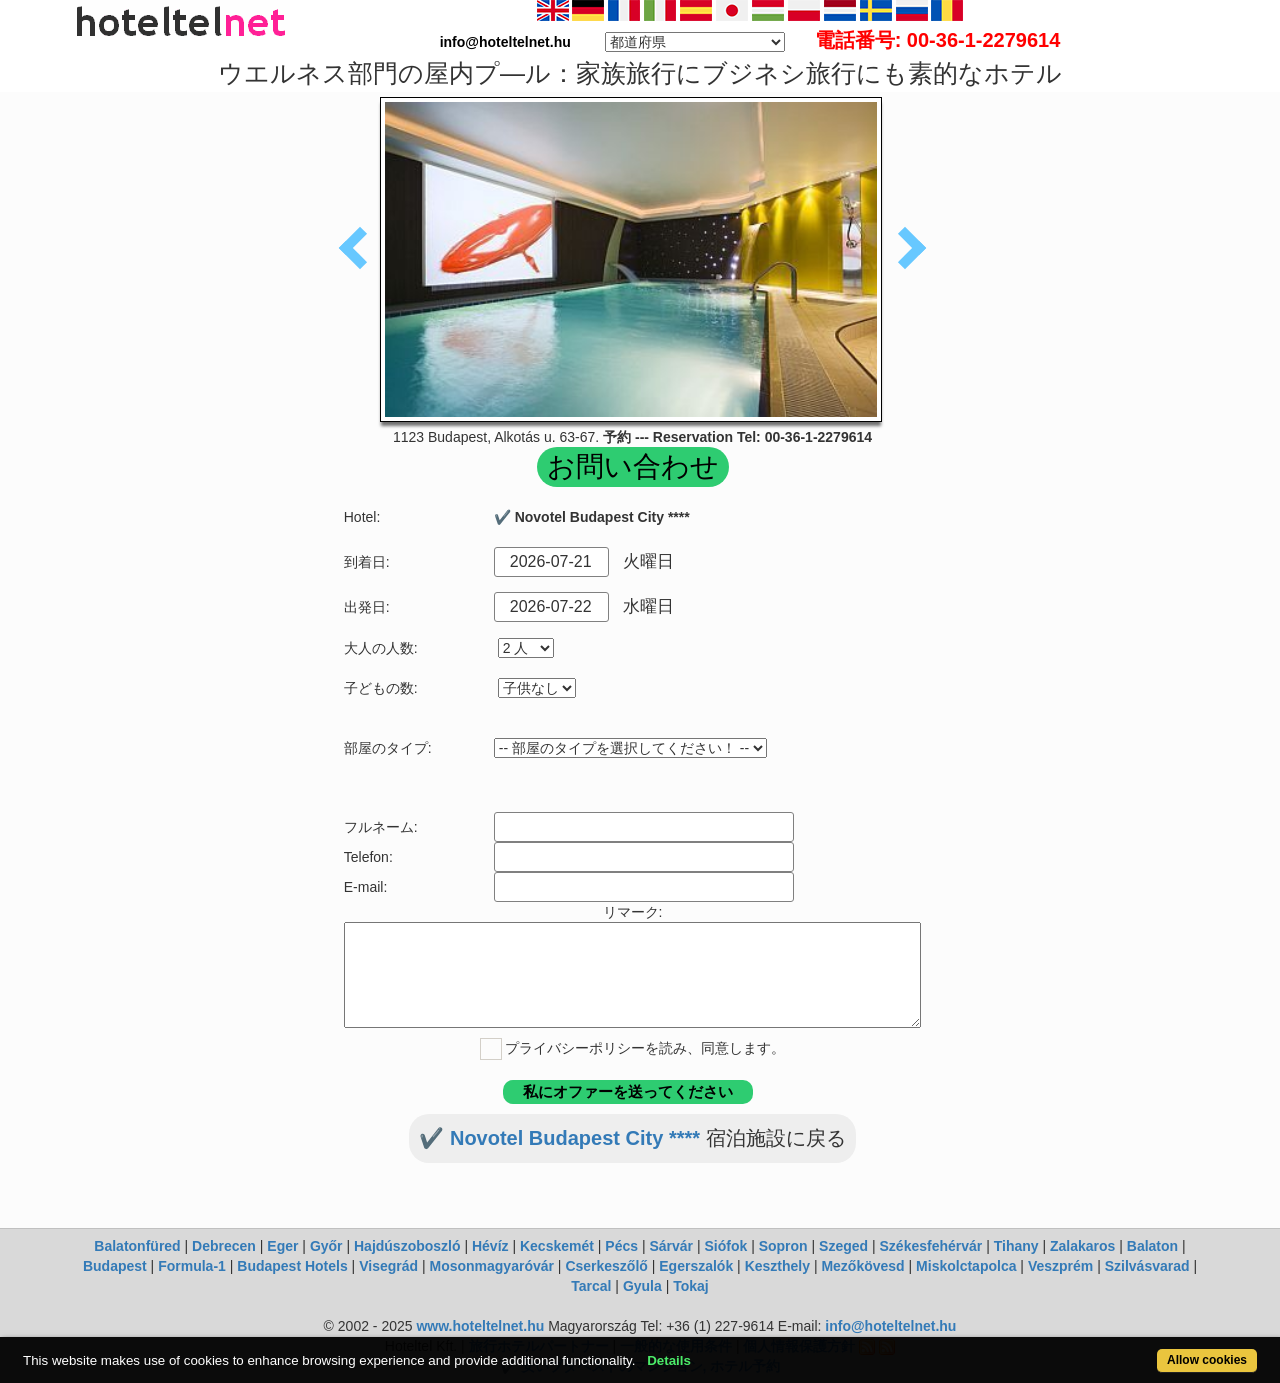 Image resolution: width=1280 pixels, height=1383 pixels. Describe the element at coordinates (890, 1326) in the screenshot. I see `info@hoteltelnet.hu` at that location.